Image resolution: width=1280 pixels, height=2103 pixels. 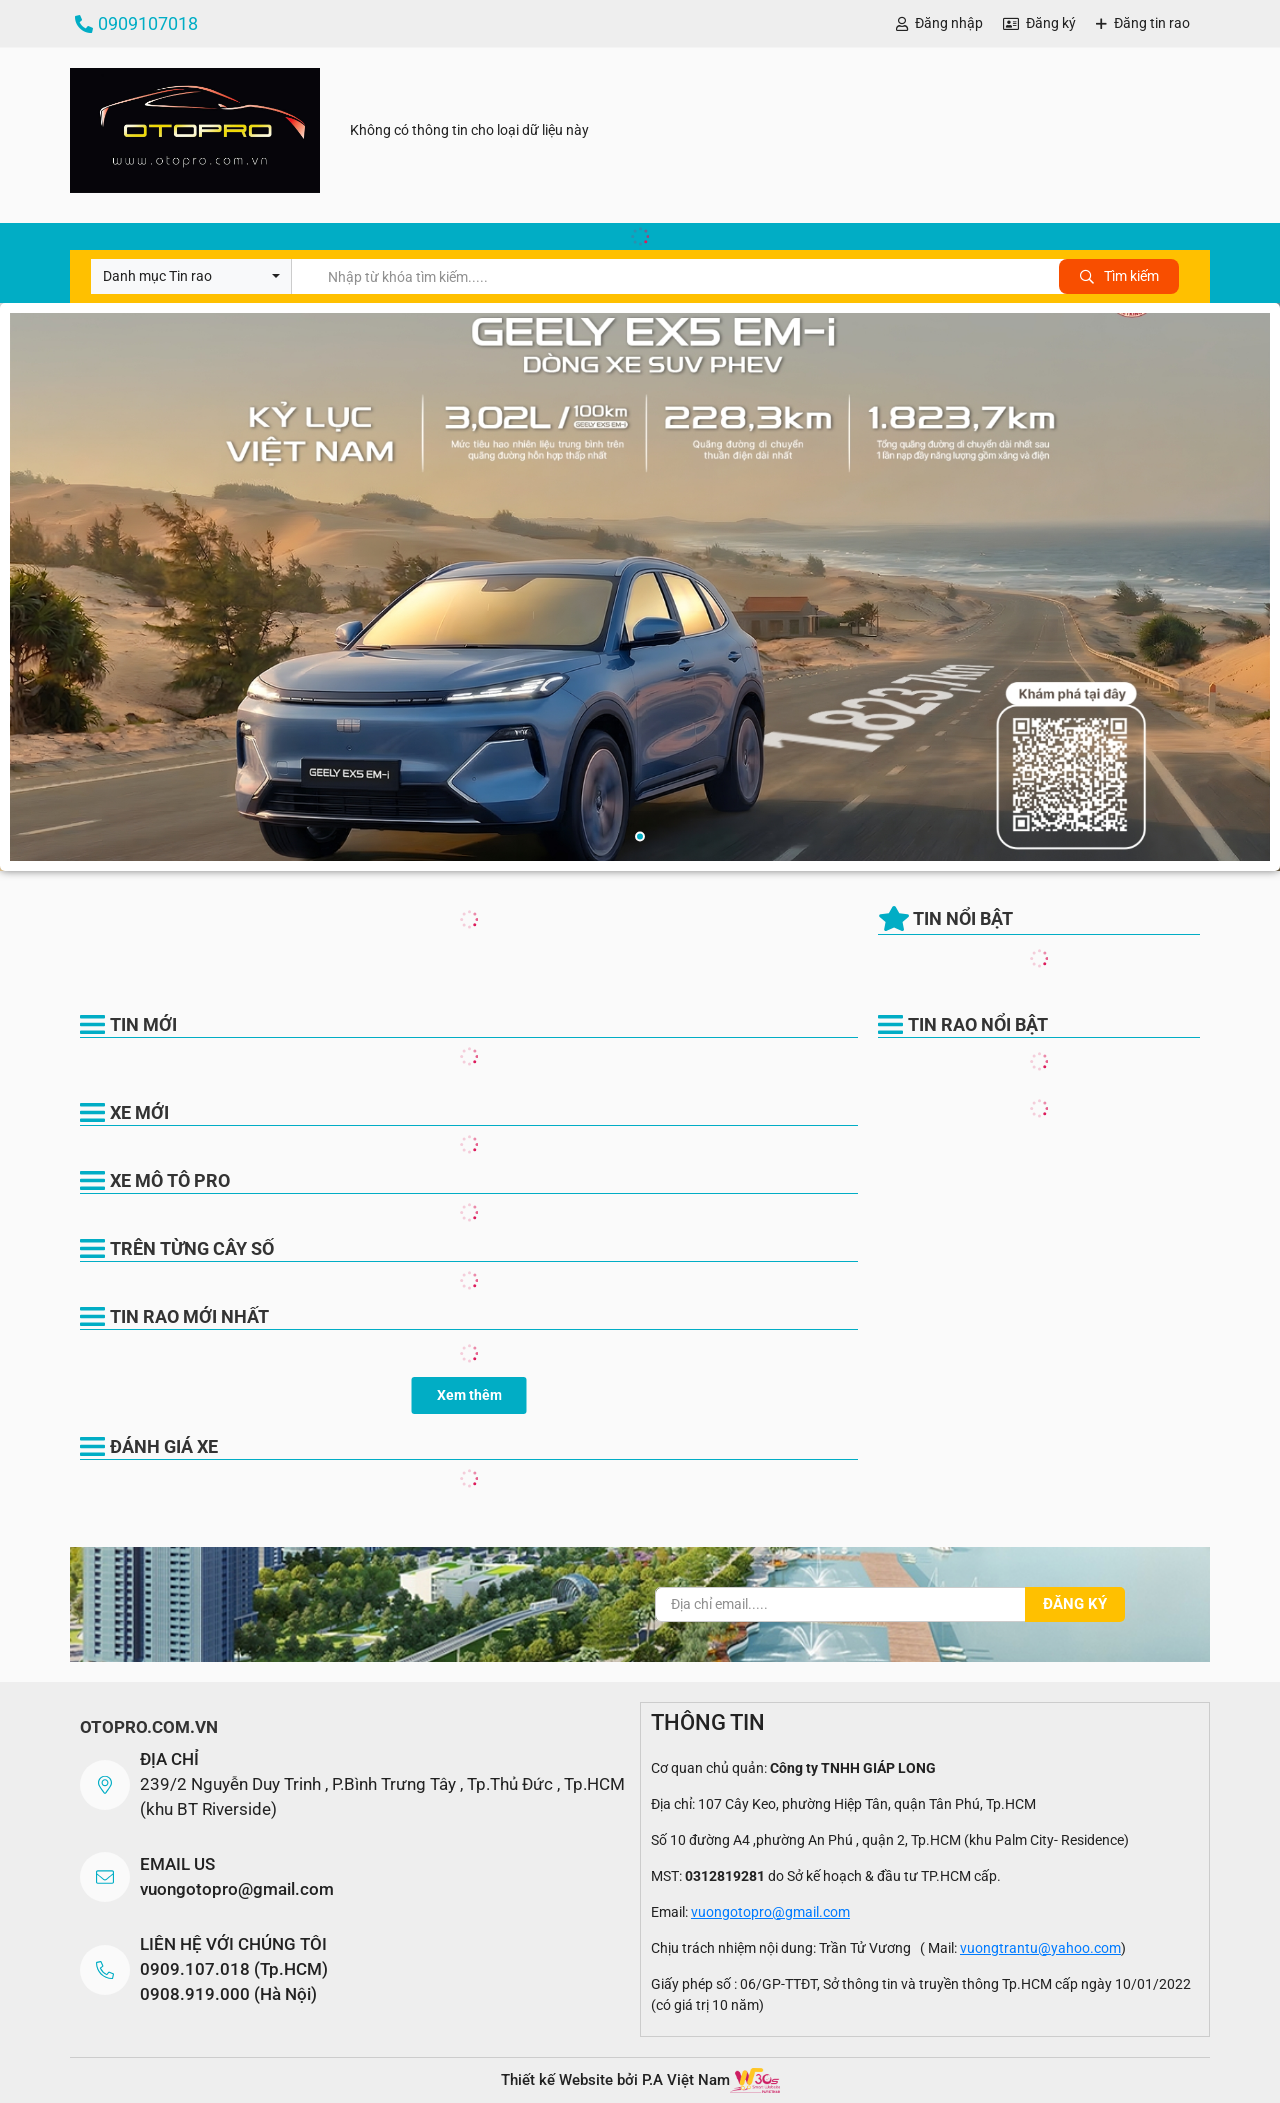 I want to click on Đánh giá xe, so click(x=164, y=1446).